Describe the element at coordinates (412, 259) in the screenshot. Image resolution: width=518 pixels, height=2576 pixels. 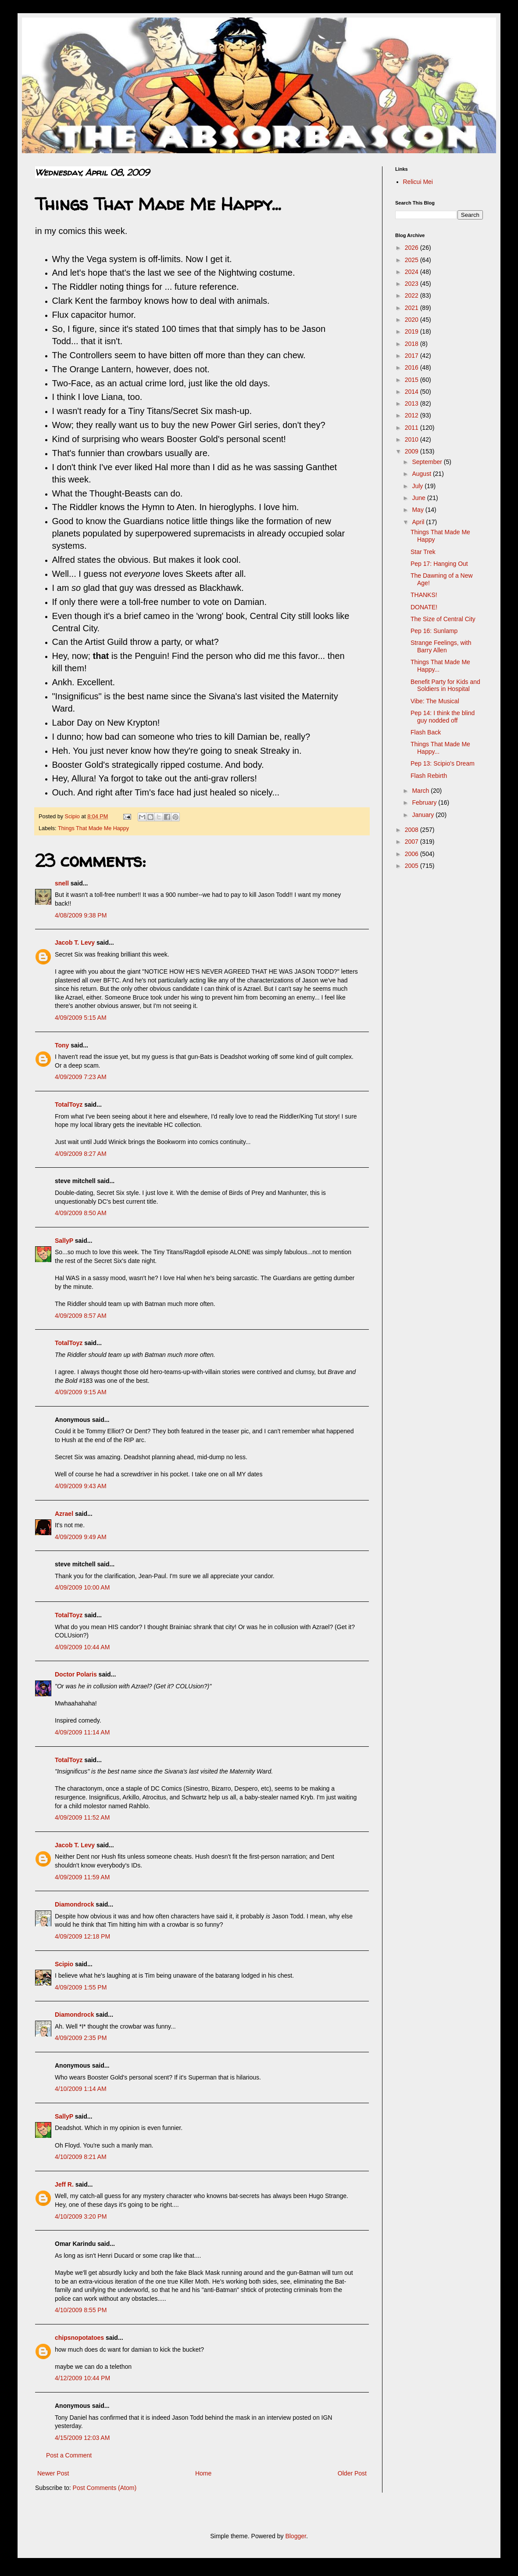
I see `2025` at that location.